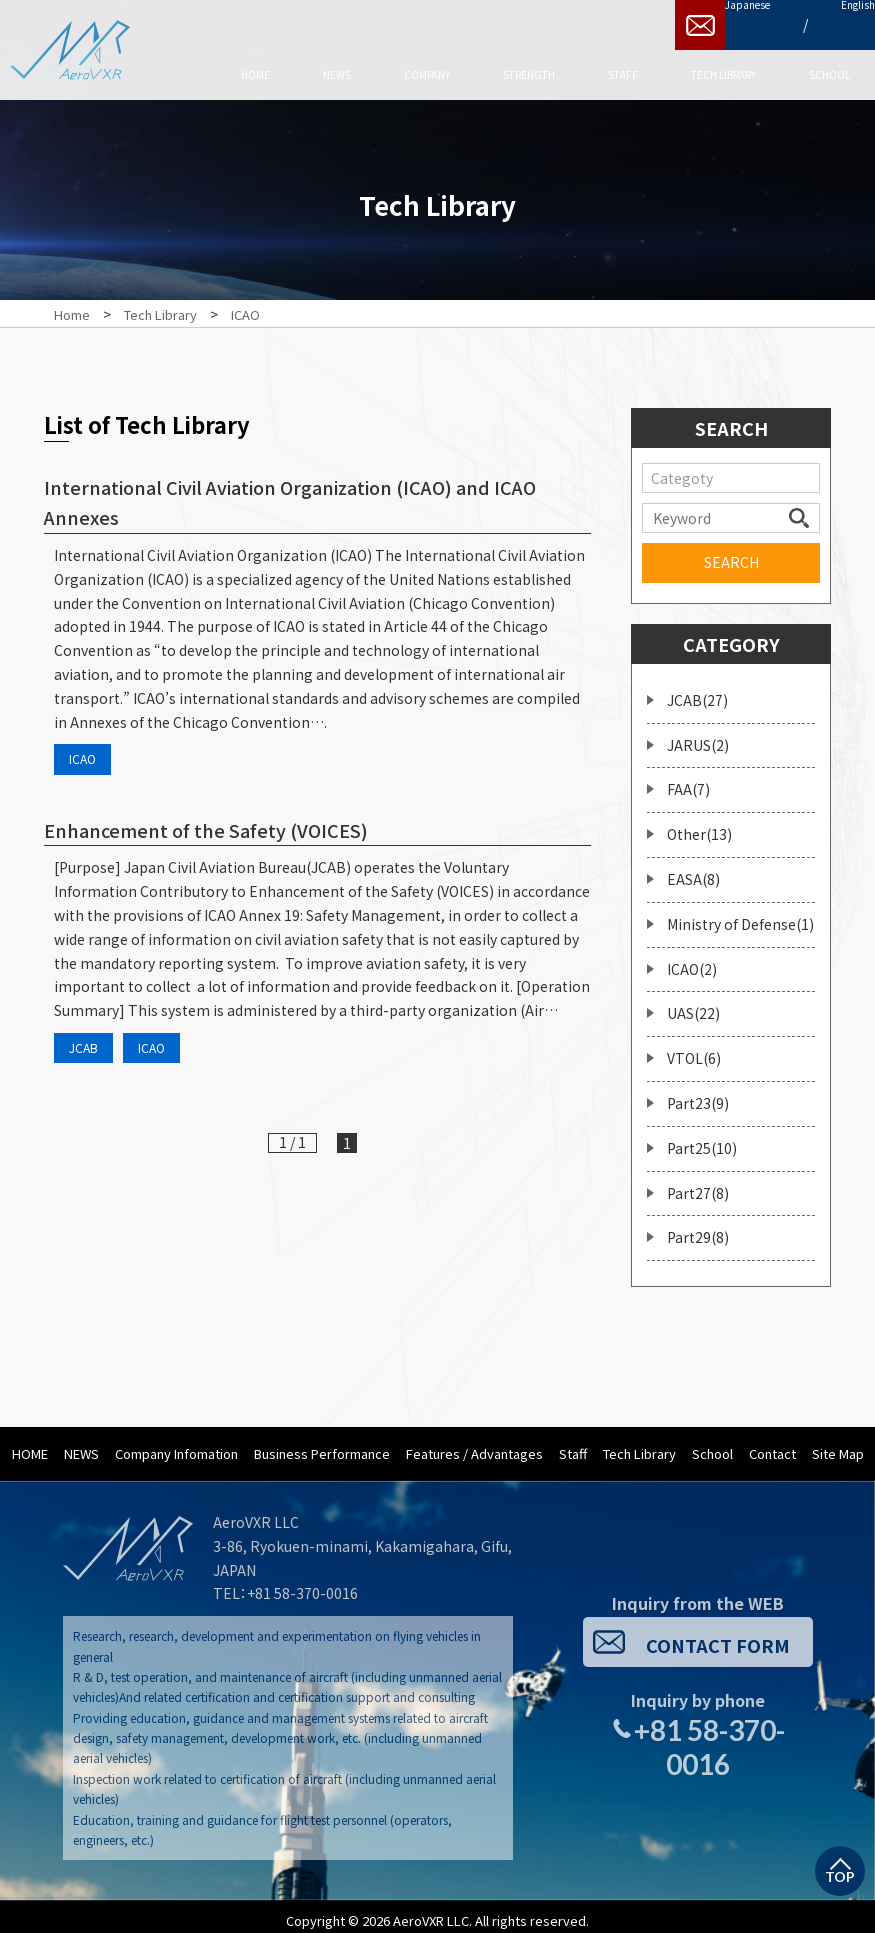 The width and height of the screenshot is (875, 1933). What do you see at coordinates (693, 1003) in the screenshot?
I see `UAS(22)` at bounding box center [693, 1003].